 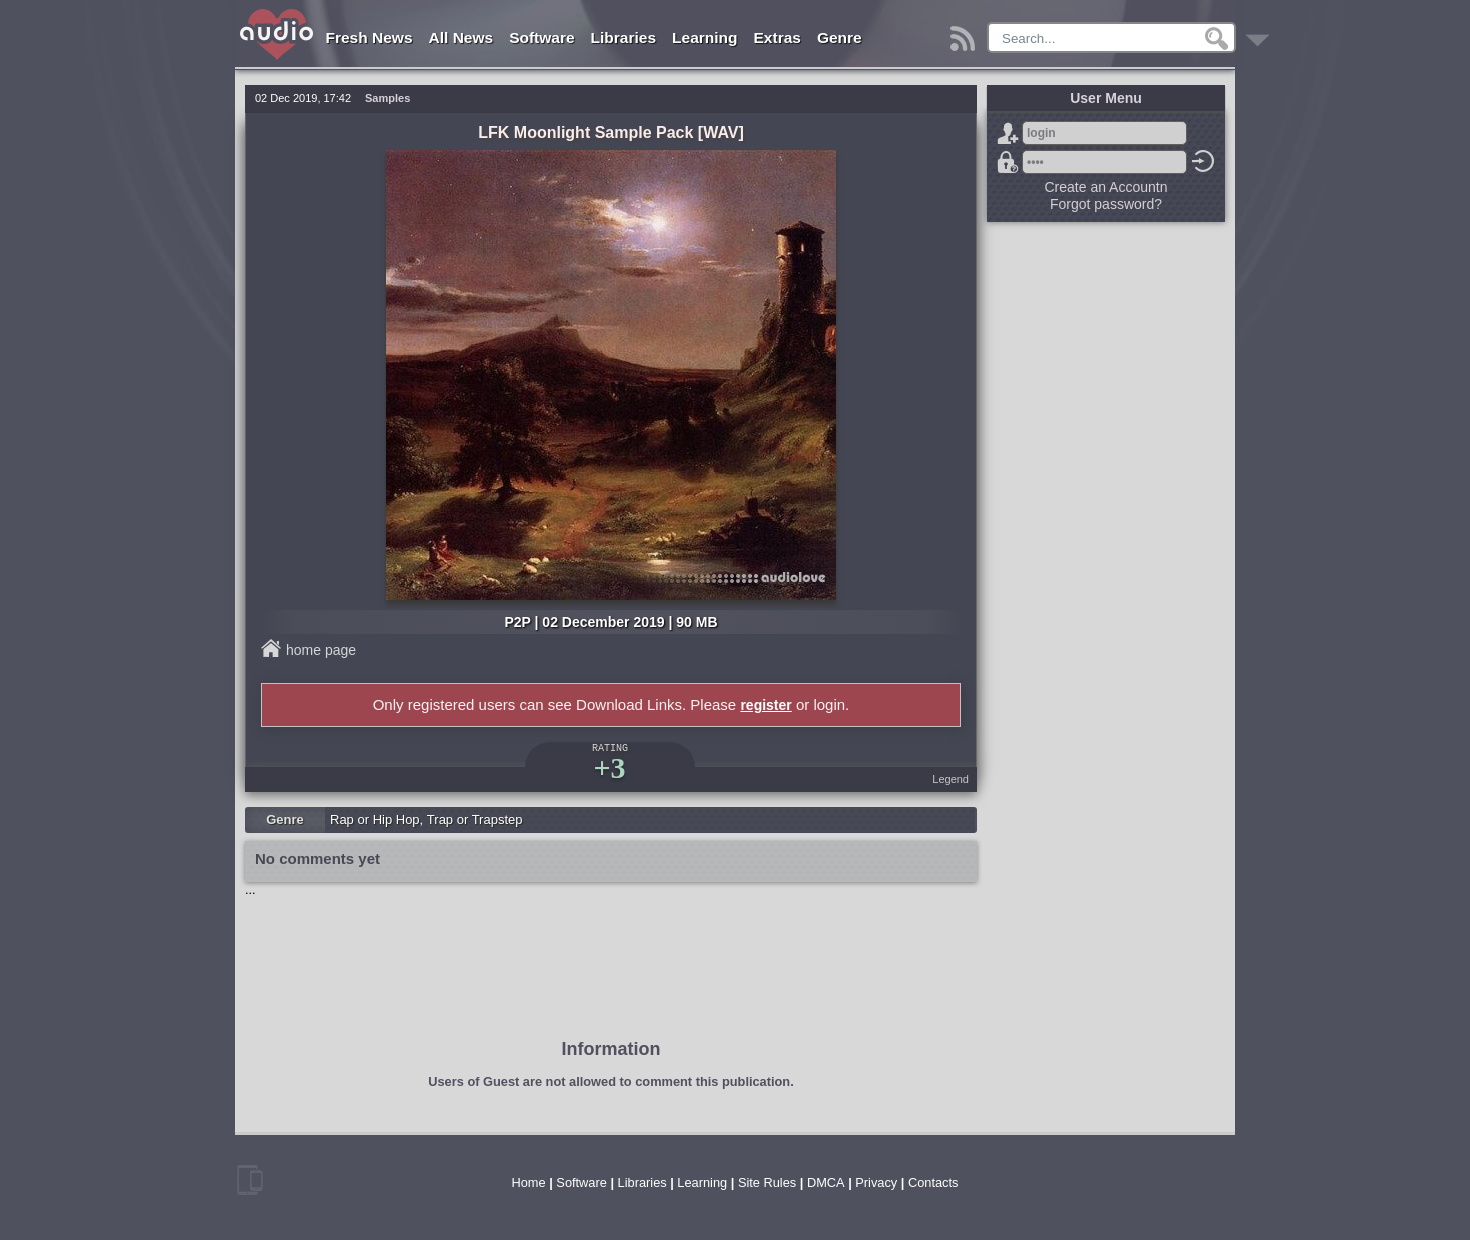 What do you see at coordinates (250, 1180) in the screenshot?
I see `mobile version` at bounding box center [250, 1180].